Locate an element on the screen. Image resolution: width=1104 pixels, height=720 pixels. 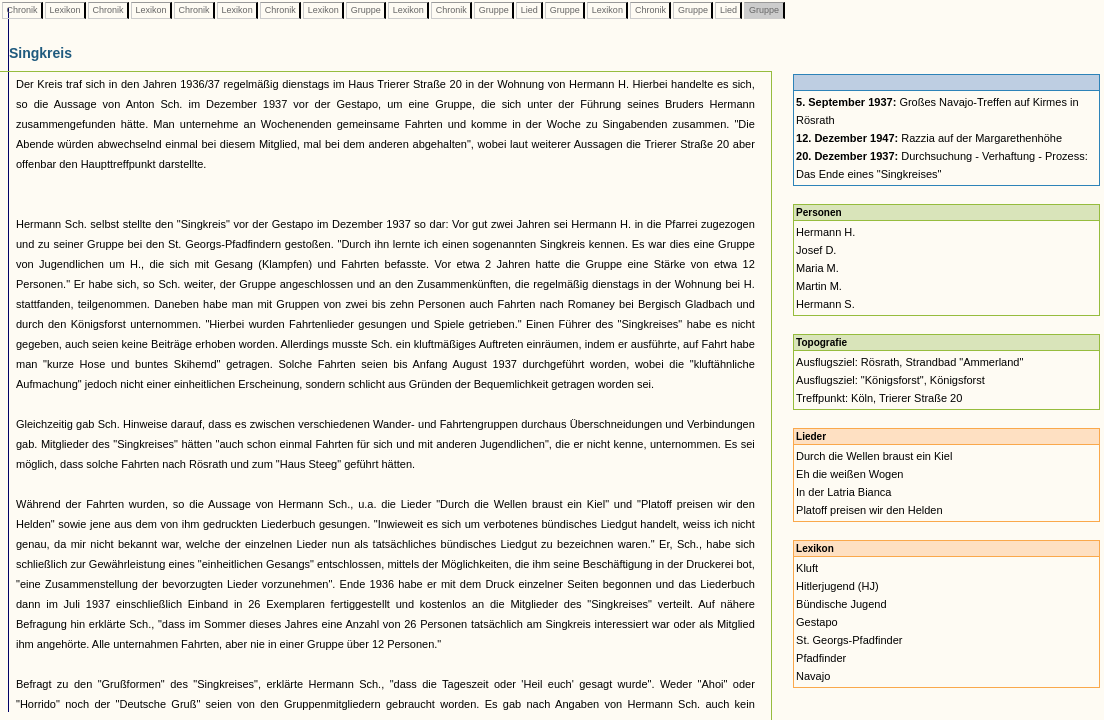
Ausflugsziel: Rösrath, Strandbad "Ammerland" is located at coordinates (909, 362).